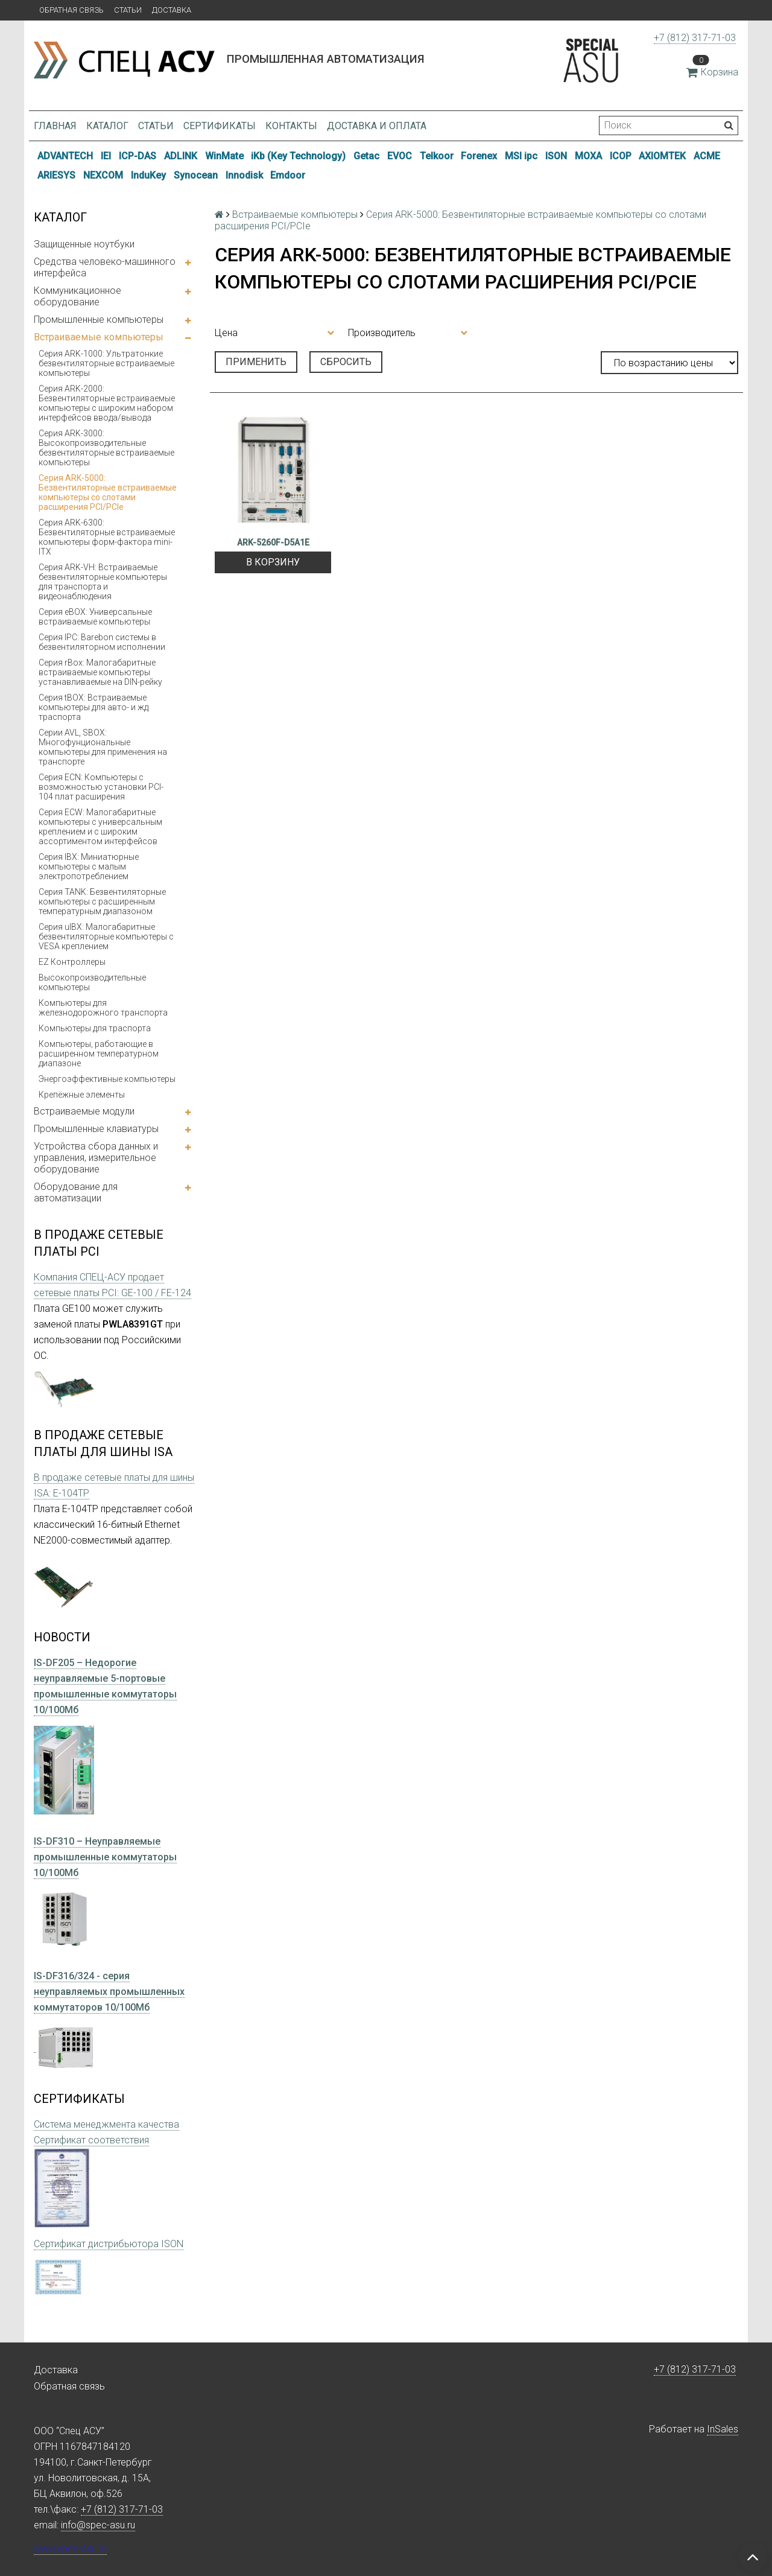  I want to click on NEXCOM, so click(103, 175).